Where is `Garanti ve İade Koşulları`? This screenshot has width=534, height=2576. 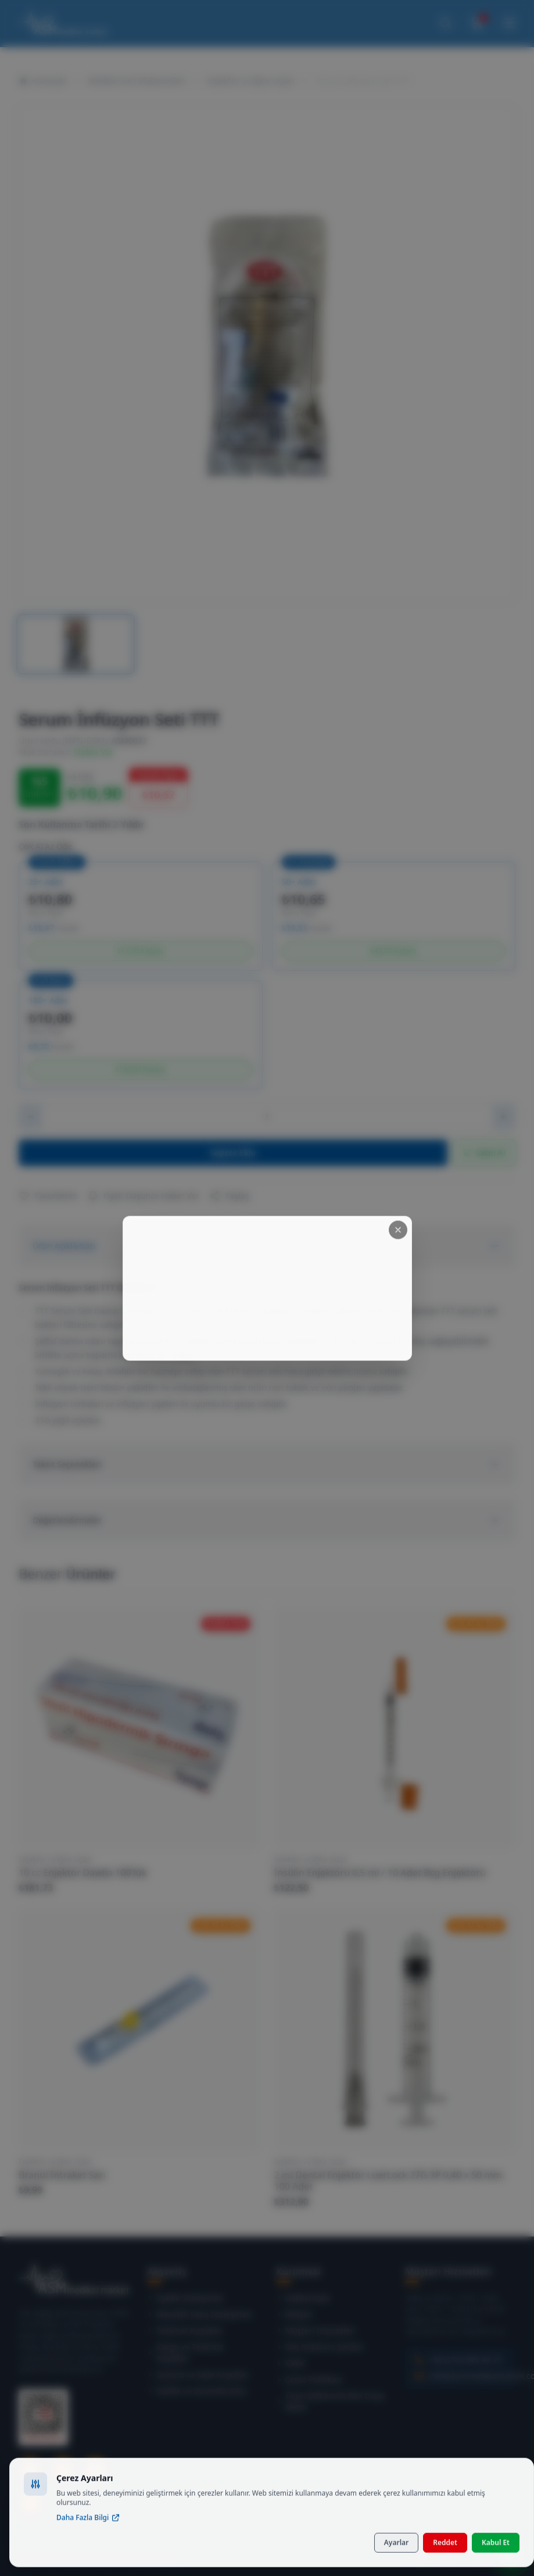
Garanti ve İade Koşulları is located at coordinates (199, 2374).